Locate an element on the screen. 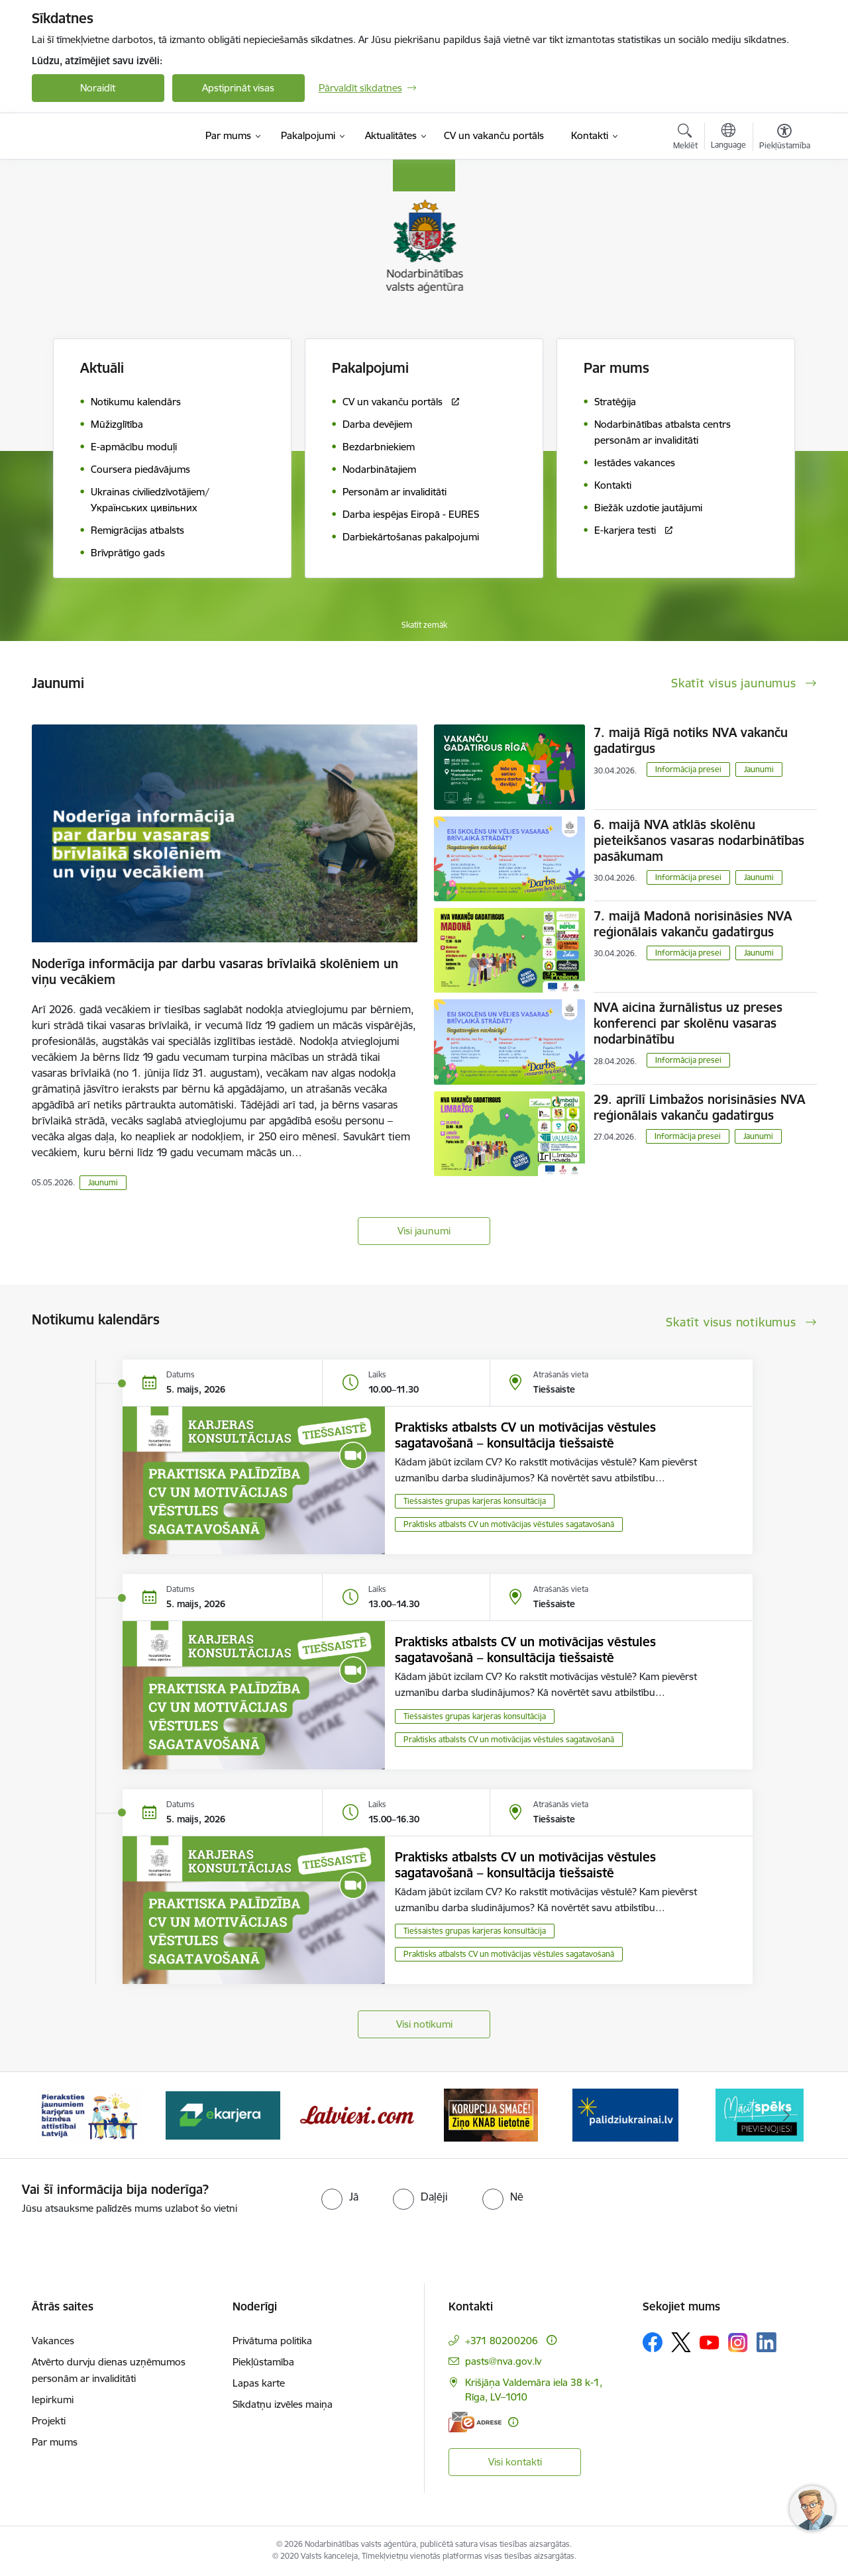 The height and width of the screenshot is (2576, 848). [Tālāk] is located at coordinates (786, 2115).